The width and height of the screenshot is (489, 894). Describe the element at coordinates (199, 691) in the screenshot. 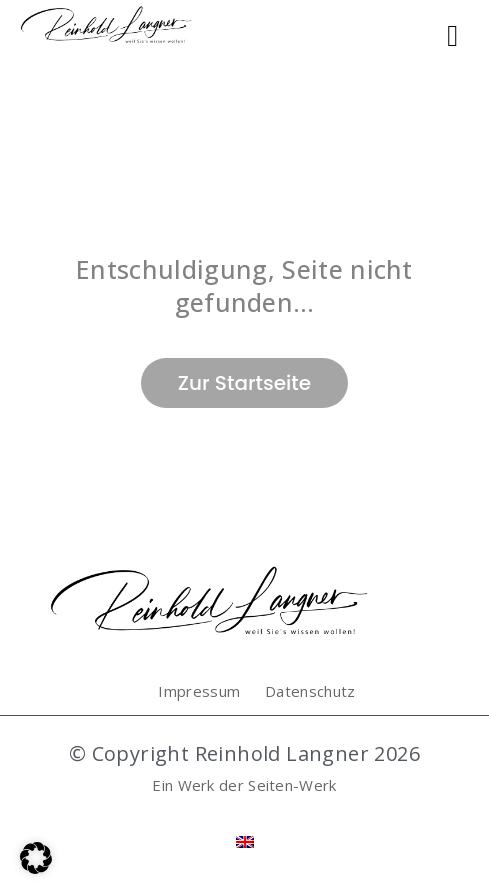

I see `Impressum` at that location.